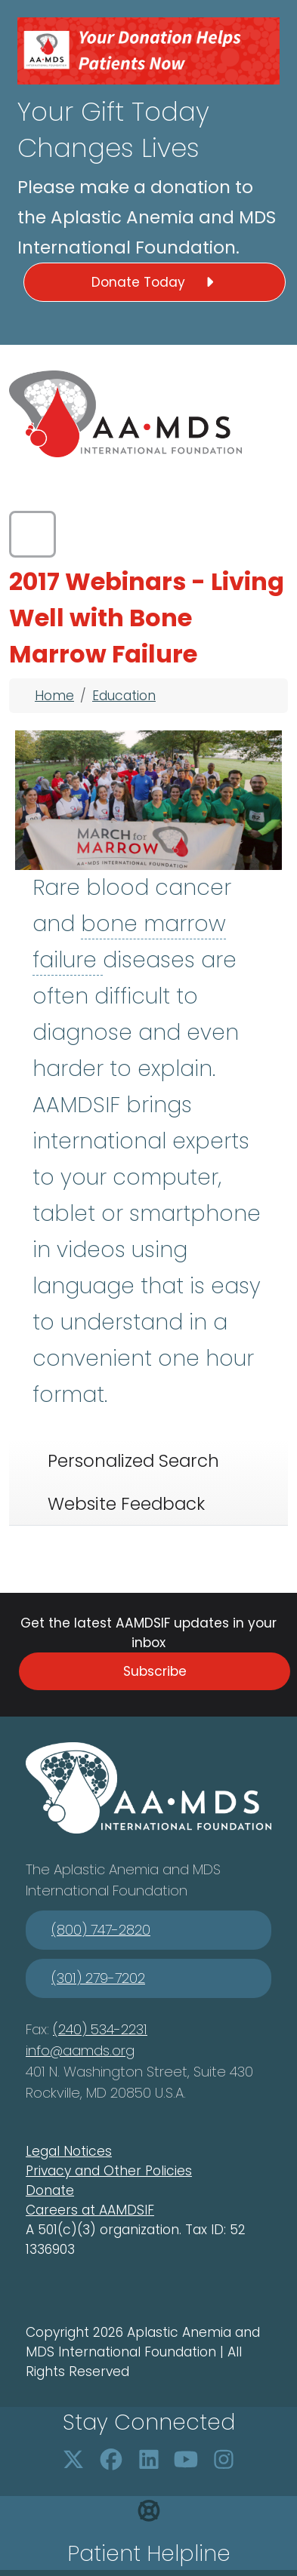 The height and width of the screenshot is (2576, 297). Describe the element at coordinates (133, 1461) in the screenshot. I see `Personalized Search [tab]` at that location.